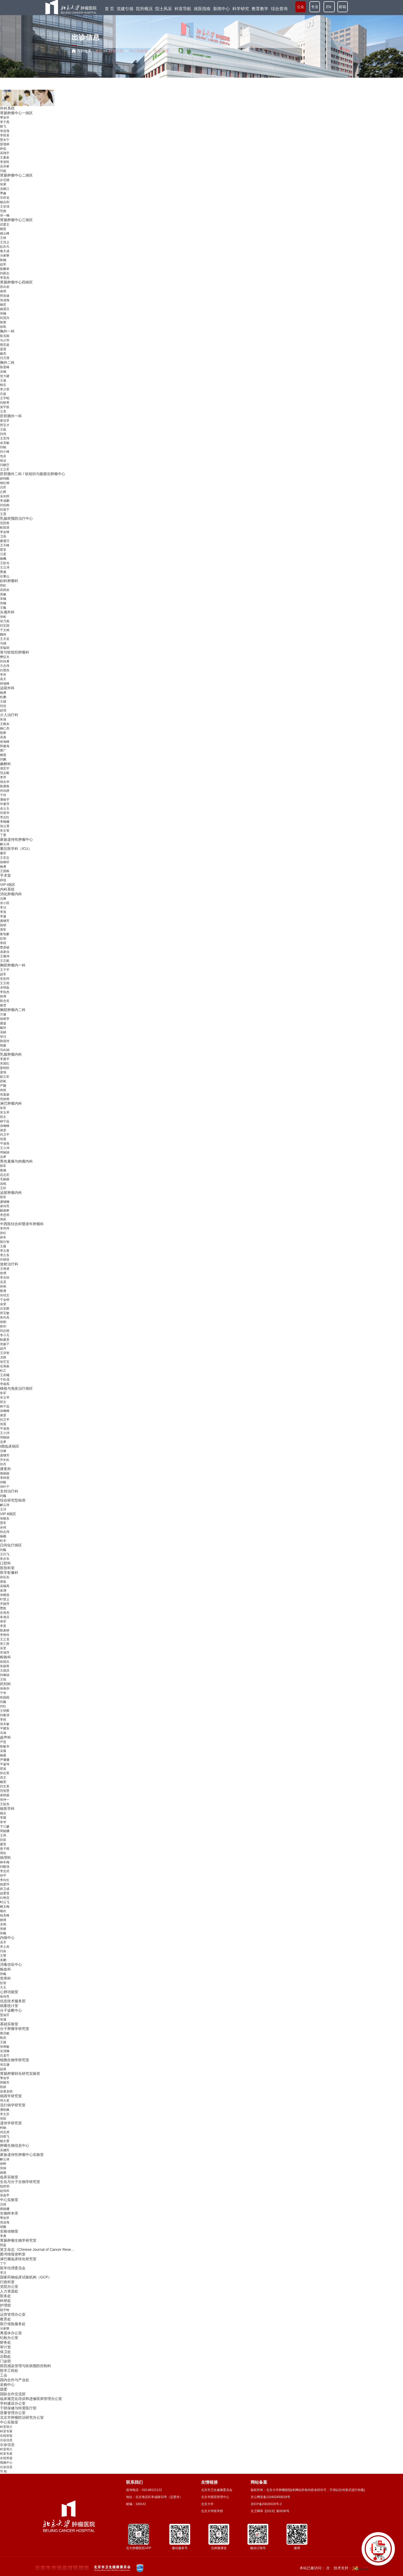  What do you see at coordinates (4, 278) in the screenshot?
I see `李英杰` at bounding box center [4, 278].